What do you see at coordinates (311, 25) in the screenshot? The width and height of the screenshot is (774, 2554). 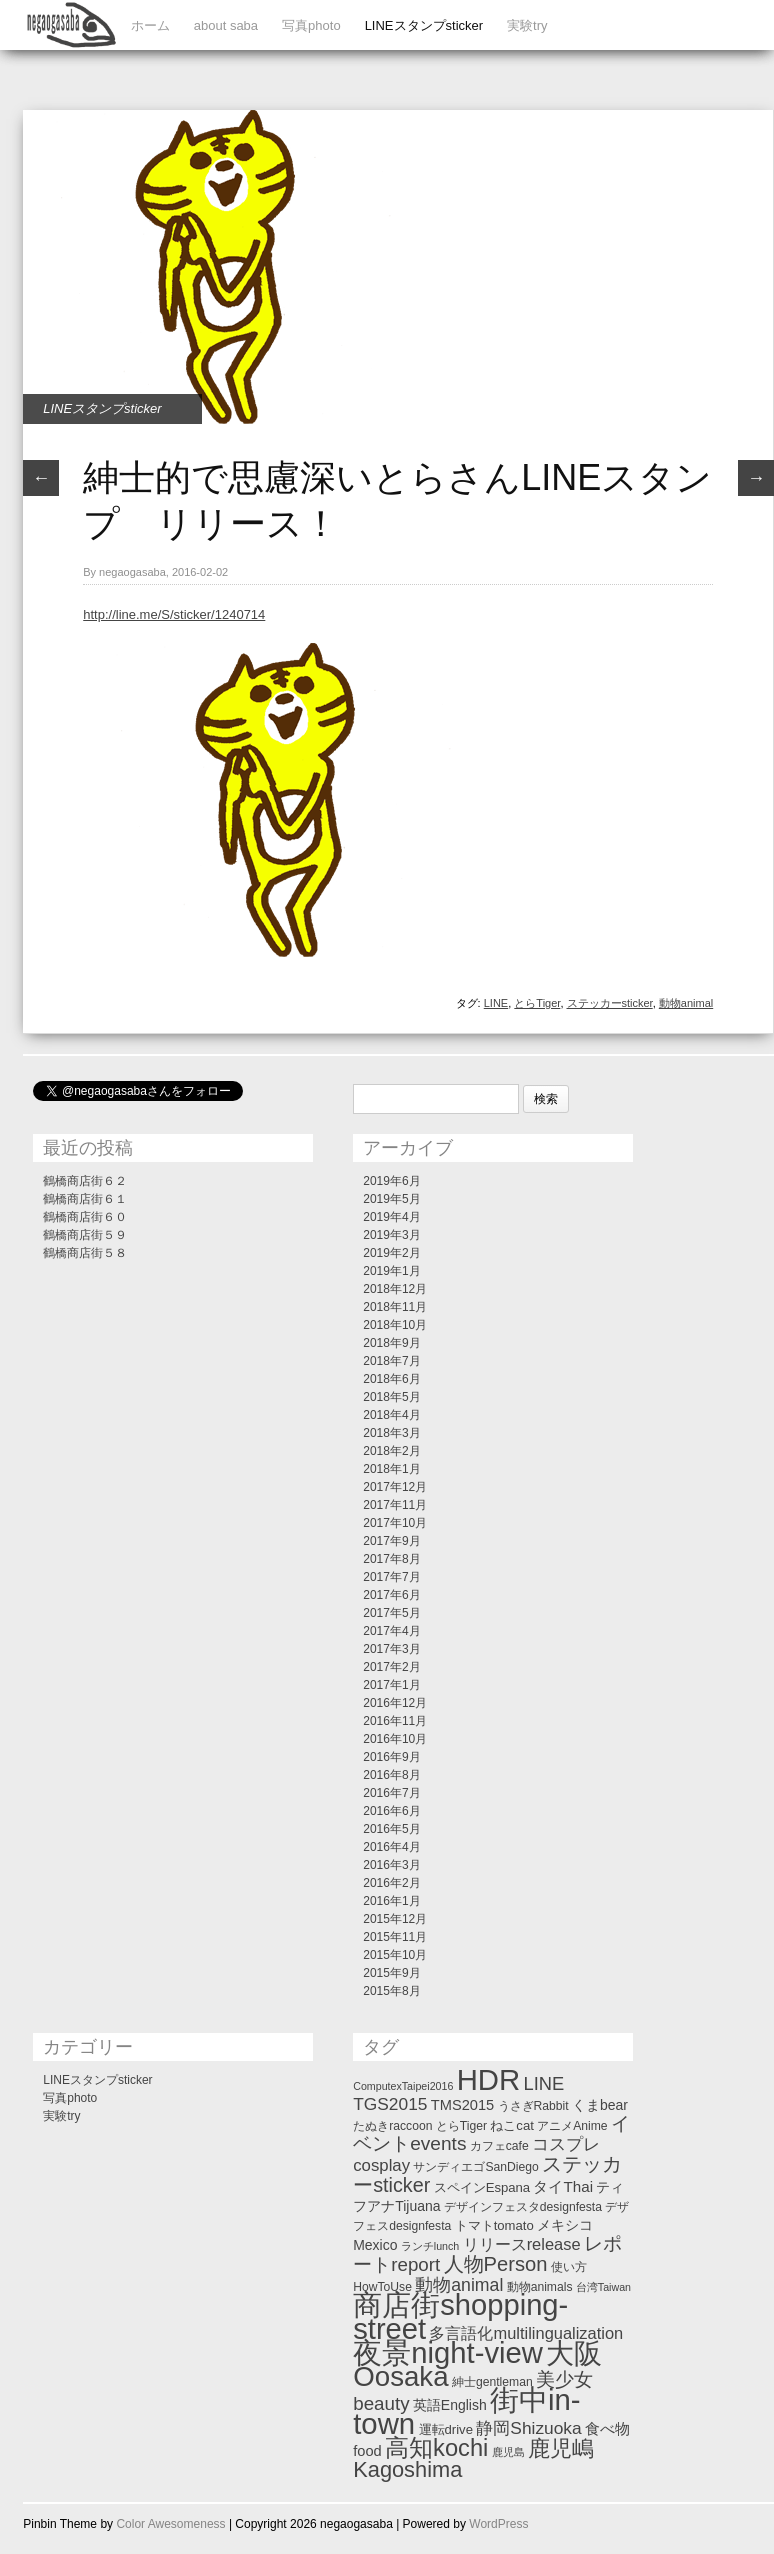 I see `写真photo` at bounding box center [311, 25].